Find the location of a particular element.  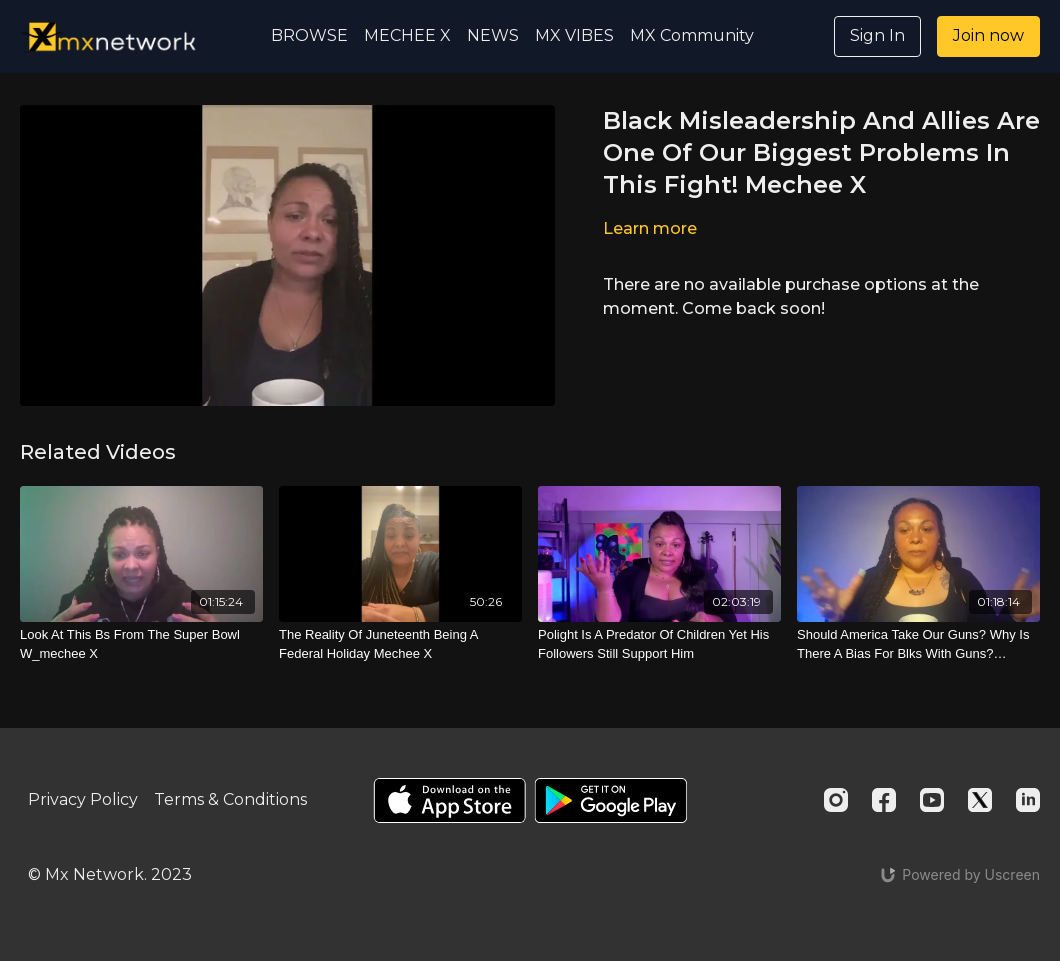

[Linkedin] is located at coordinates (1028, 800).